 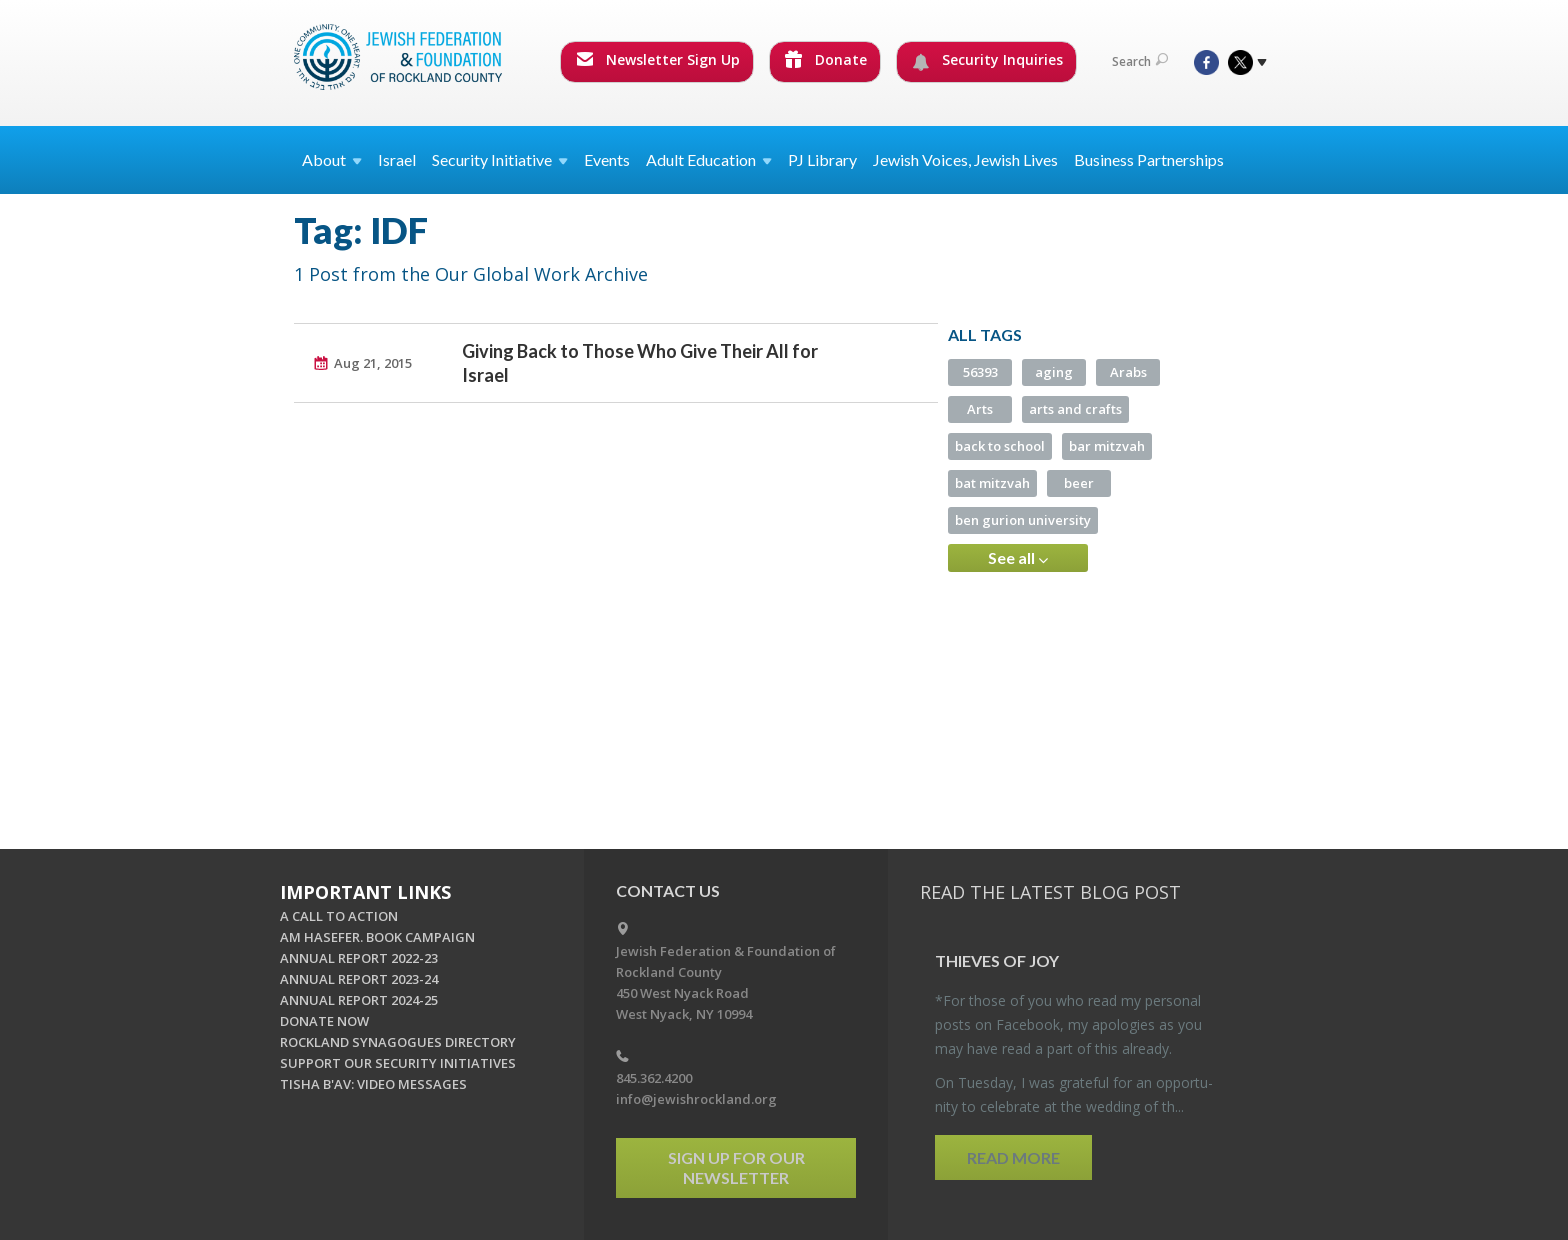 What do you see at coordinates (398, 1063) in the screenshot?
I see `SUPPORT OUR SECURITY INITIATIVES` at bounding box center [398, 1063].